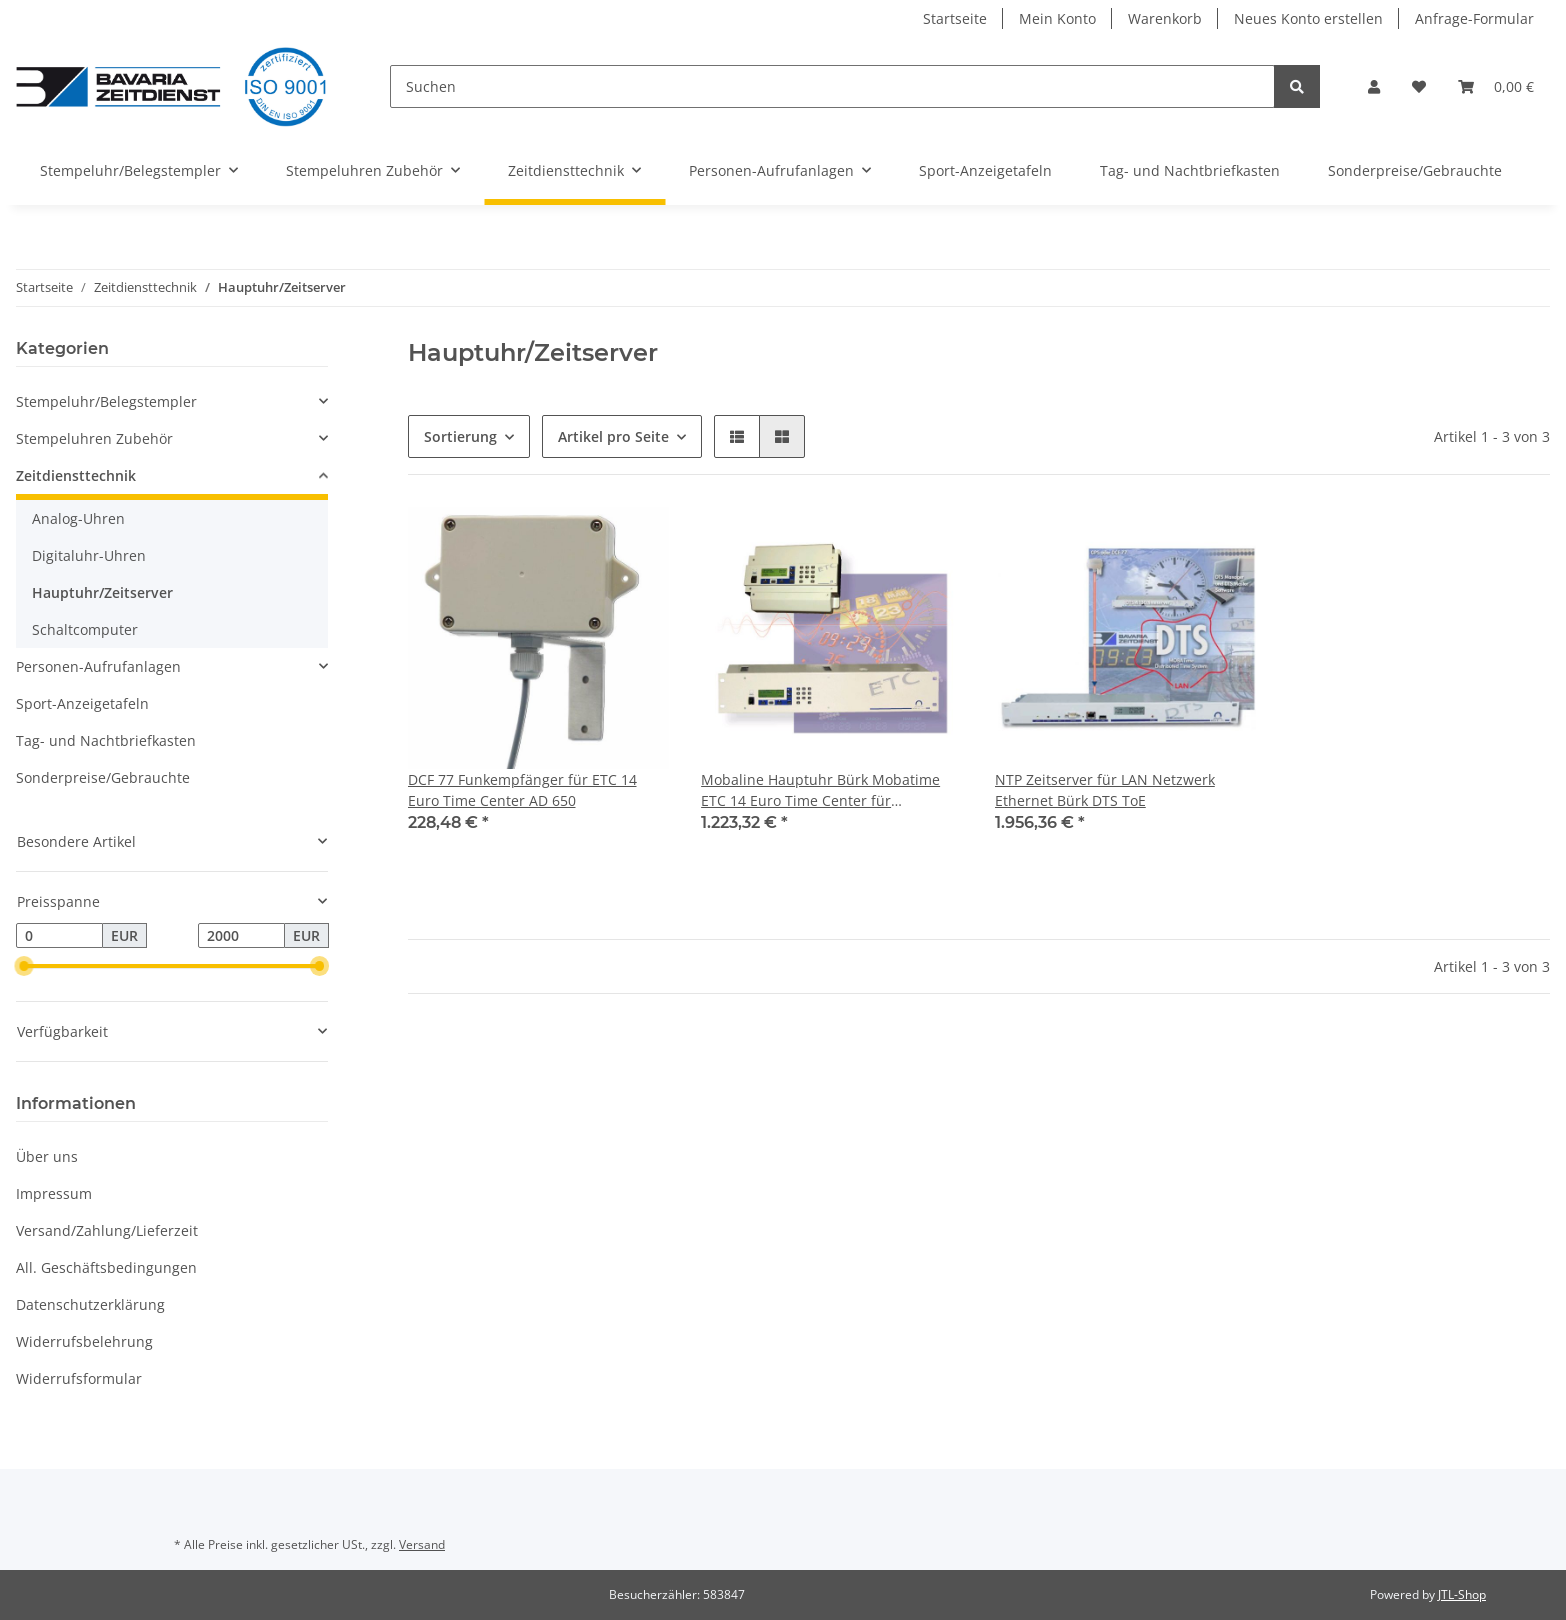 This screenshot has height=1620, width=1566. Describe the element at coordinates (460, 436) in the screenshot. I see `Sortierung` at that location.